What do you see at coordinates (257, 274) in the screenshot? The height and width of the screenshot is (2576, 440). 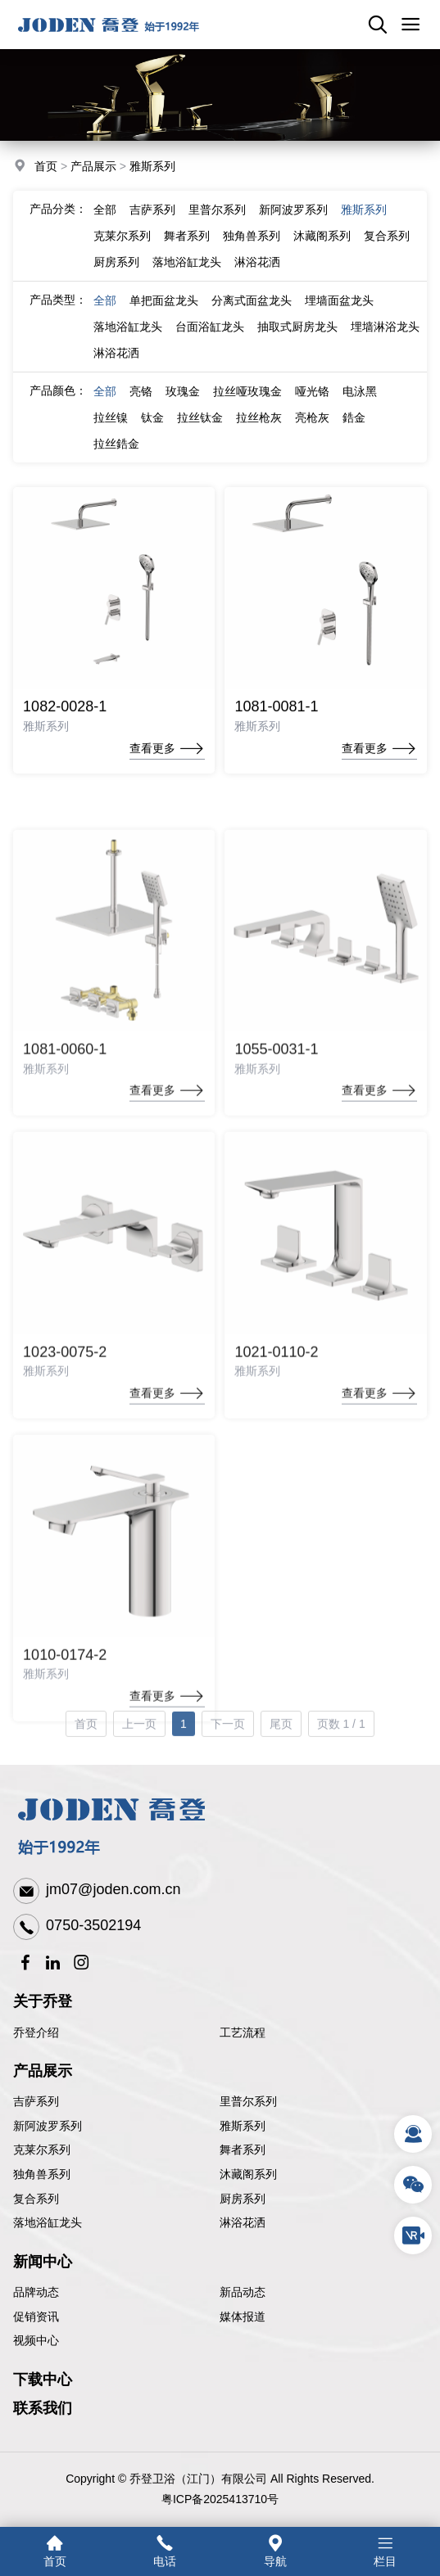 I see `淋浴花洒` at bounding box center [257, 274].